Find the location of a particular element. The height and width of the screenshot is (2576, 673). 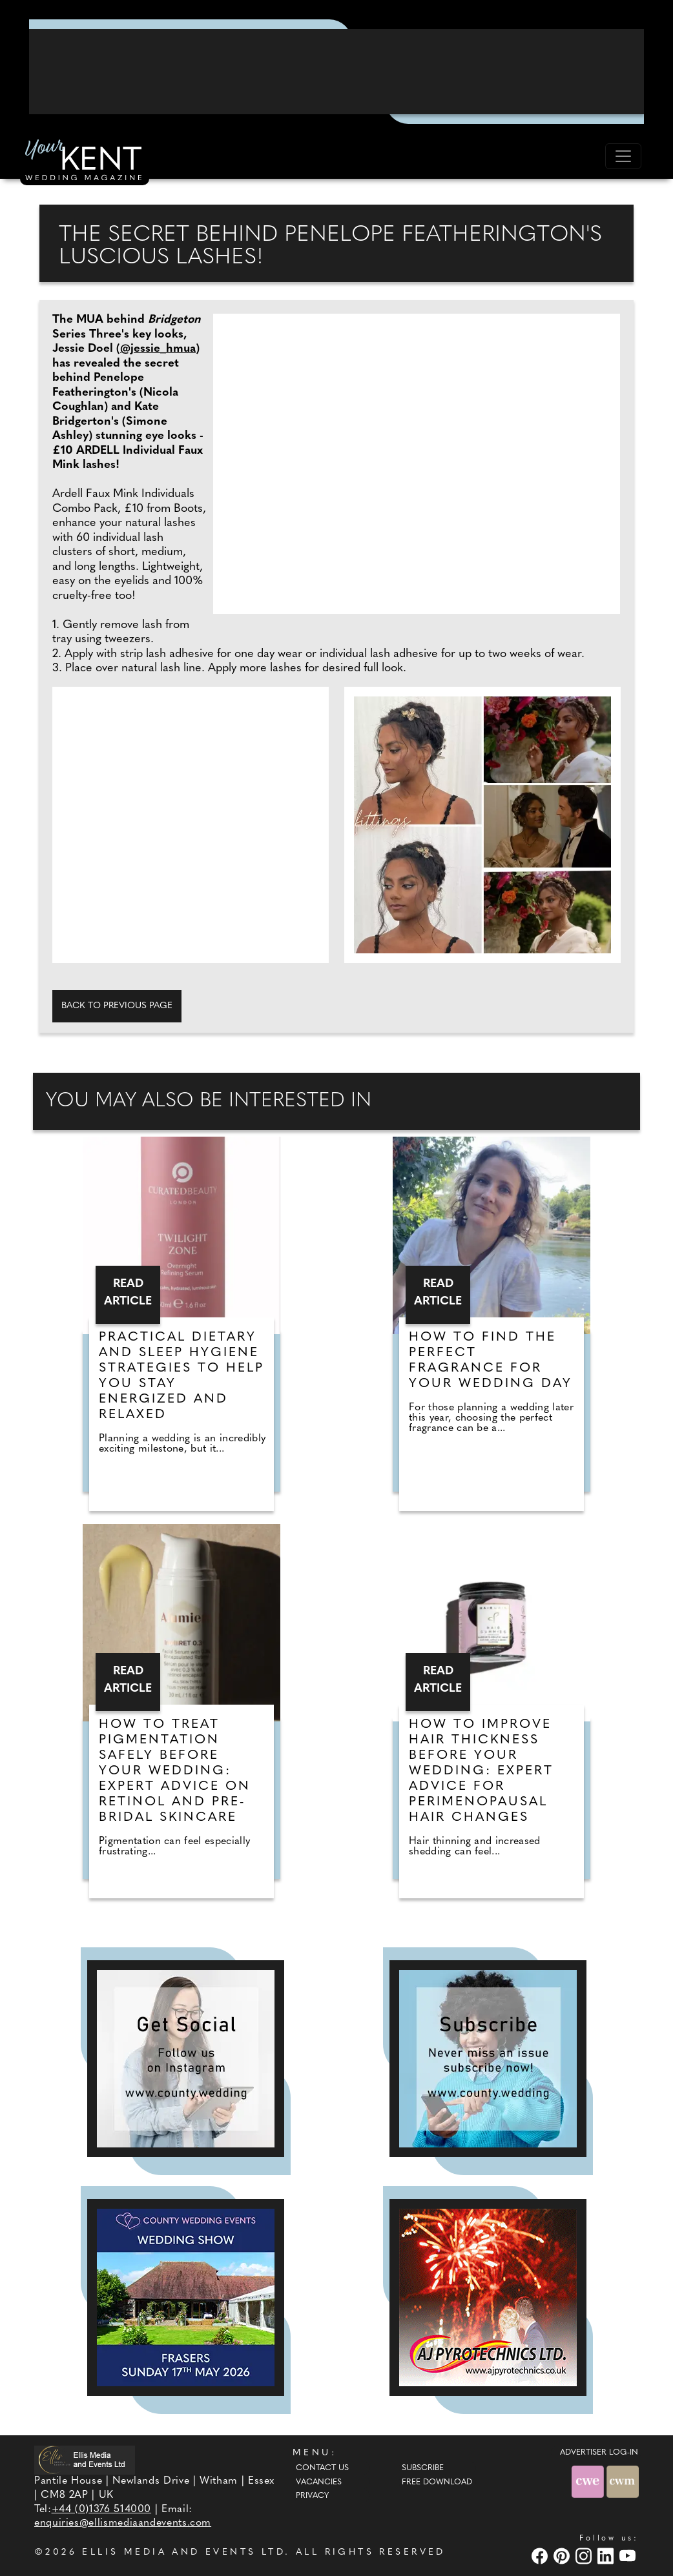

[Toggle navigation] is located at coordinates (623, 156).